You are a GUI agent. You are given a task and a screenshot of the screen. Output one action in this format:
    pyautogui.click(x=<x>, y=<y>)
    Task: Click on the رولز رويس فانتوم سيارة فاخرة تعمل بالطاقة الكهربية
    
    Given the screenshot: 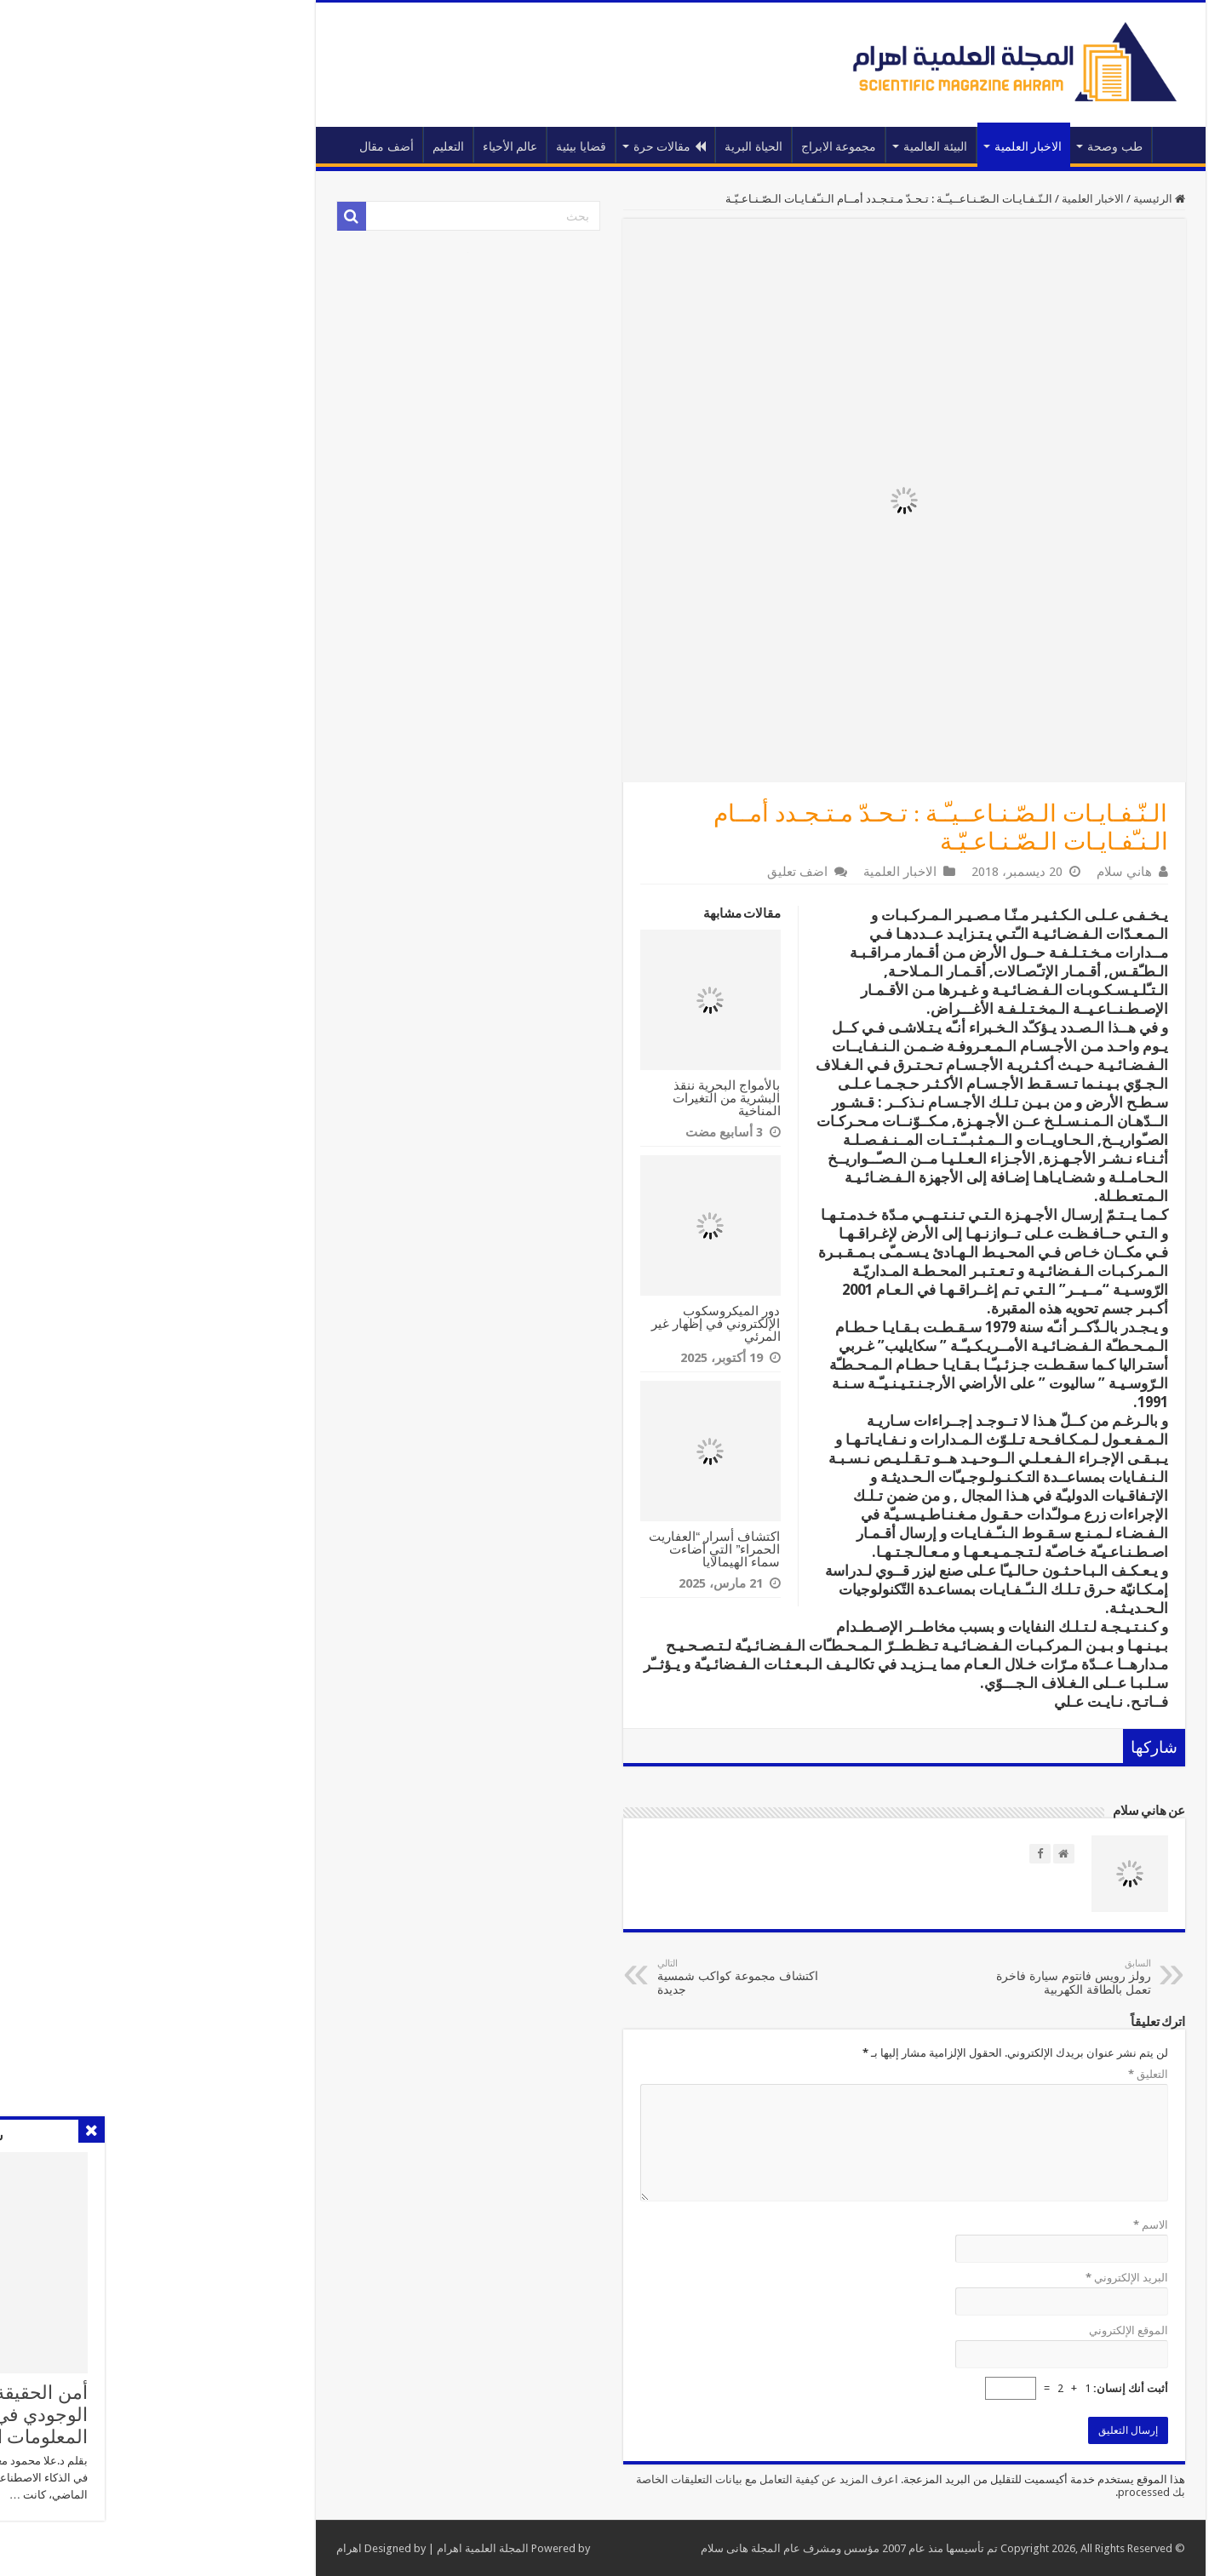 What is the action you would take?
    pyautogui.click(x=916, y=1977)
    